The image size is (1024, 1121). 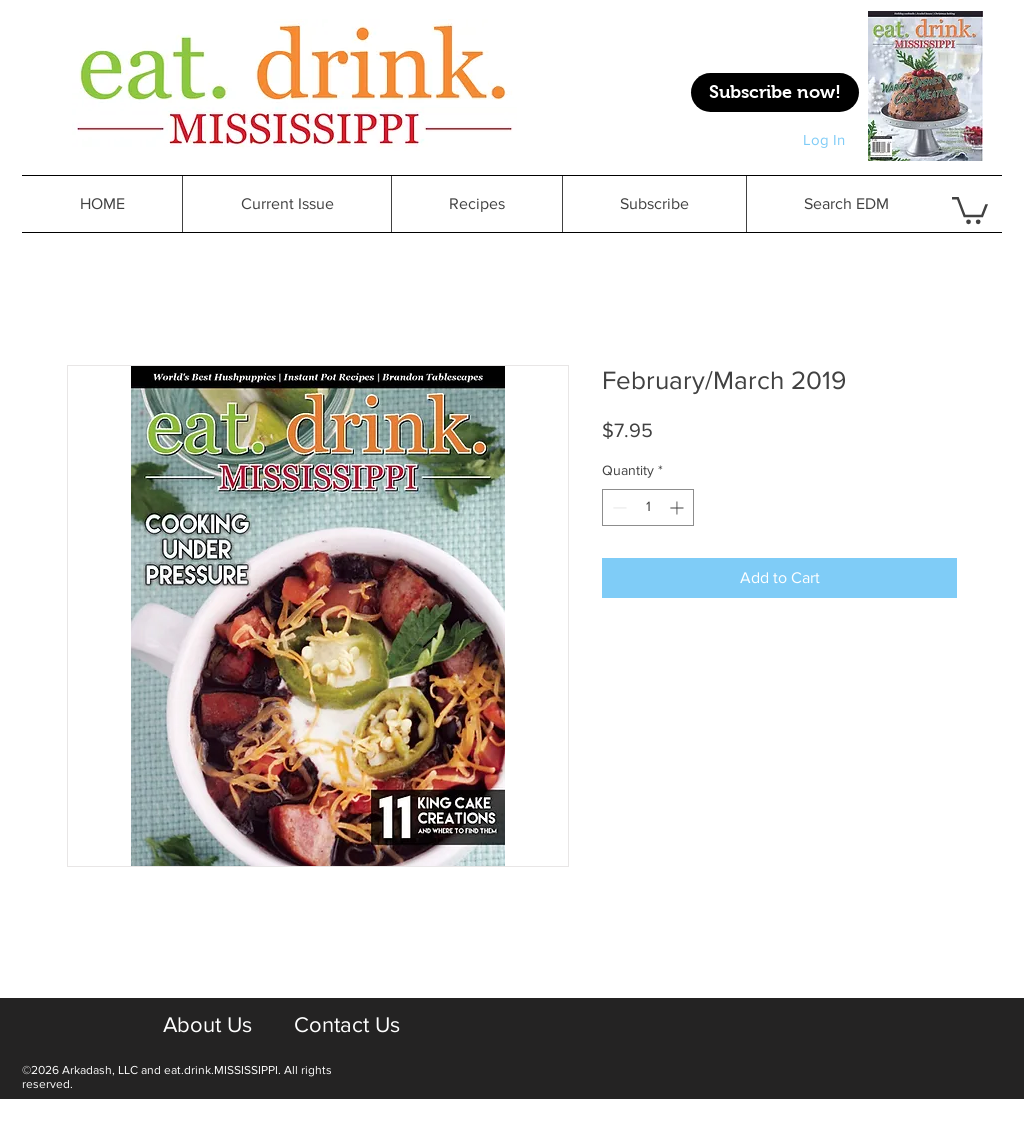 What do you see at coordinates (648, 507) in the screenshot?
I see `[spinbutton]` at bounding box center [648, 507].